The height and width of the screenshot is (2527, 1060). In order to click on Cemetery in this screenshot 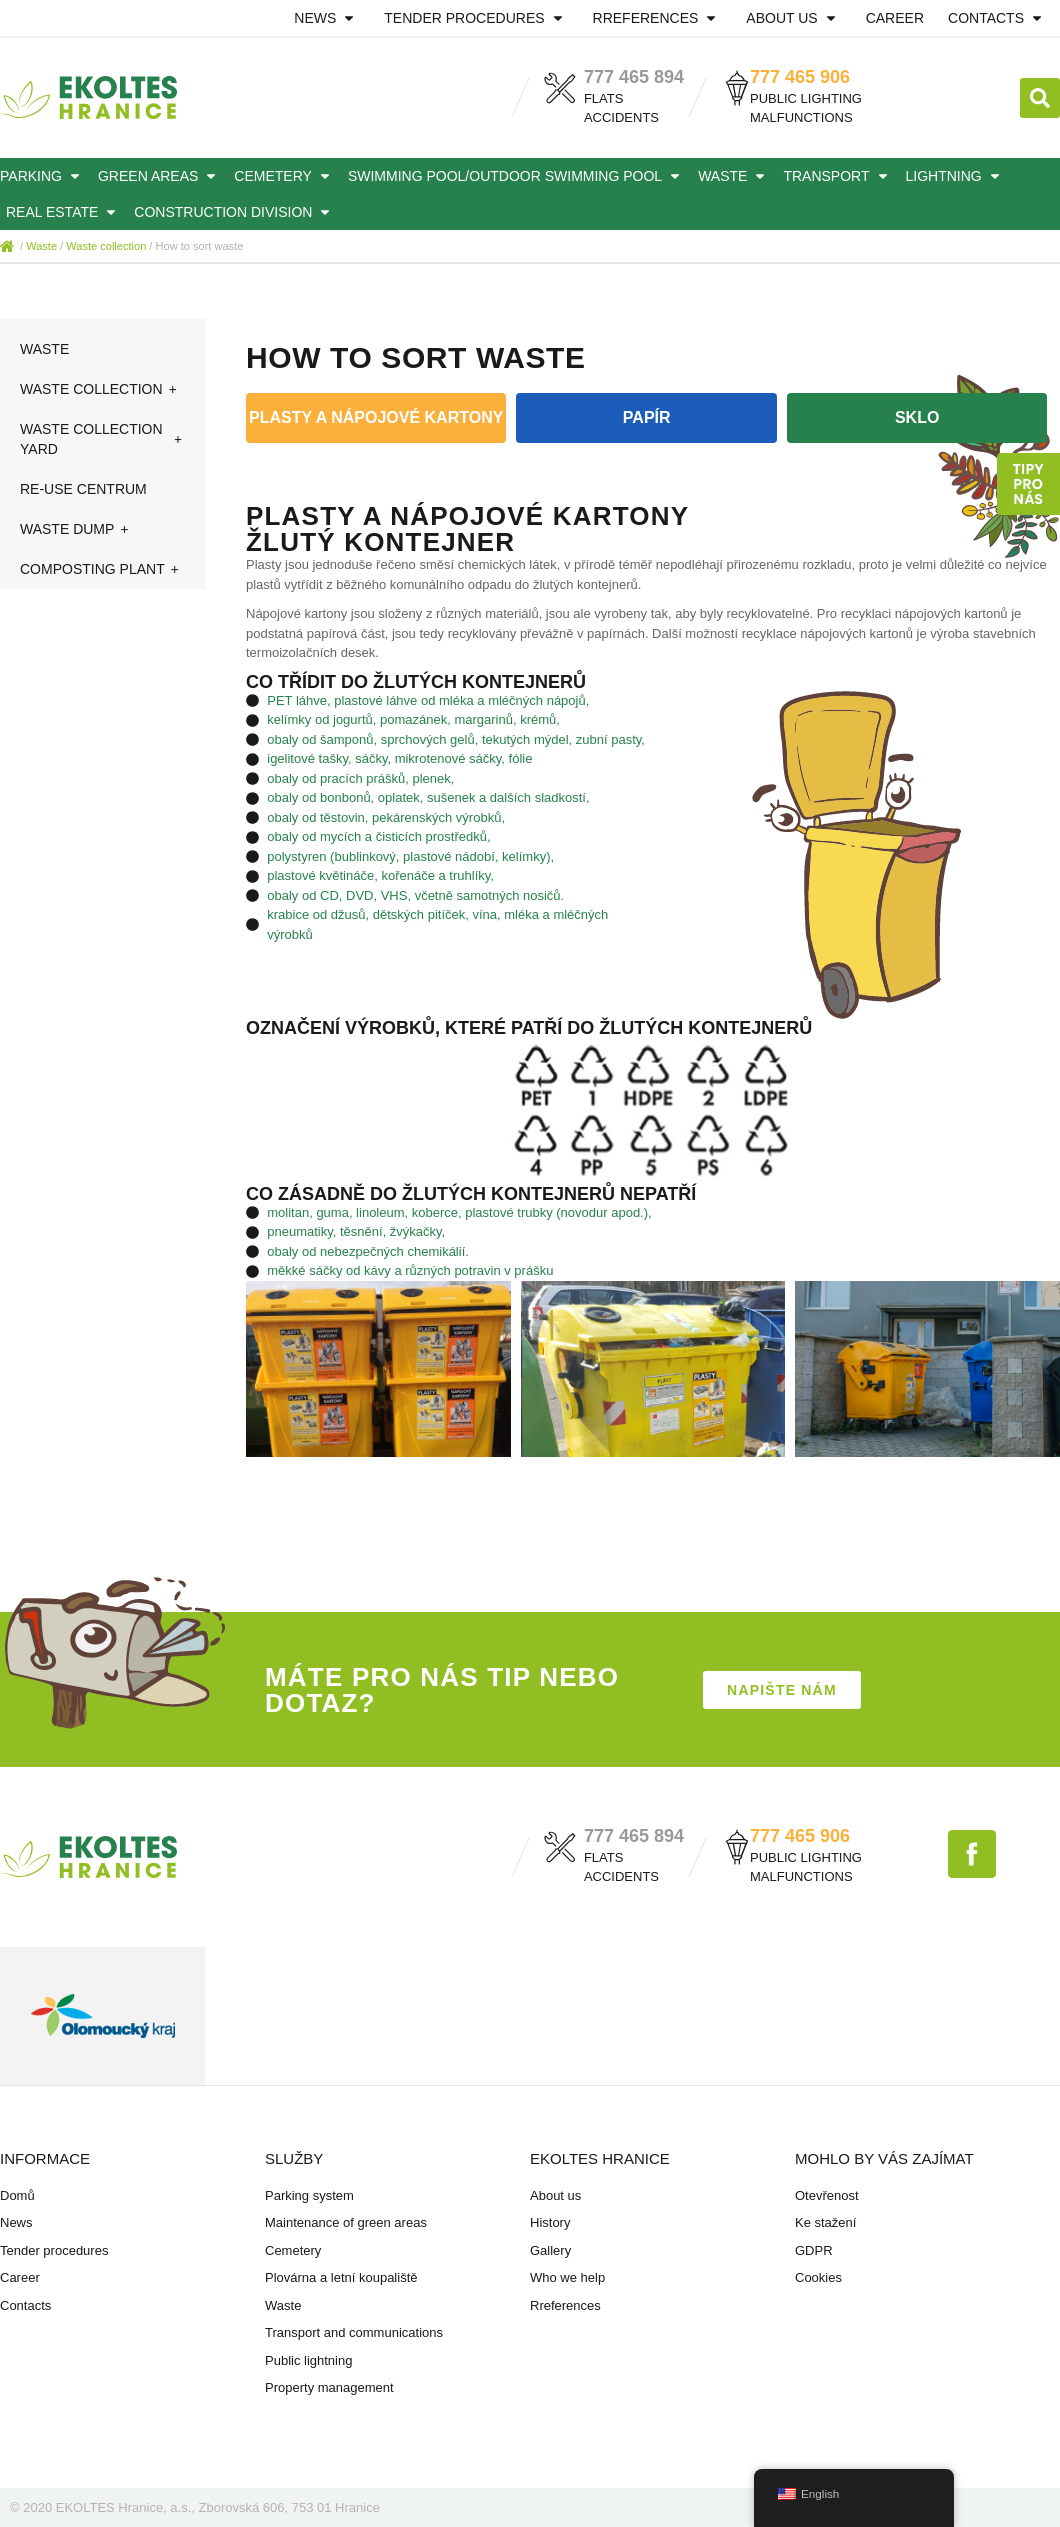, I will do `click(285, 176)`.